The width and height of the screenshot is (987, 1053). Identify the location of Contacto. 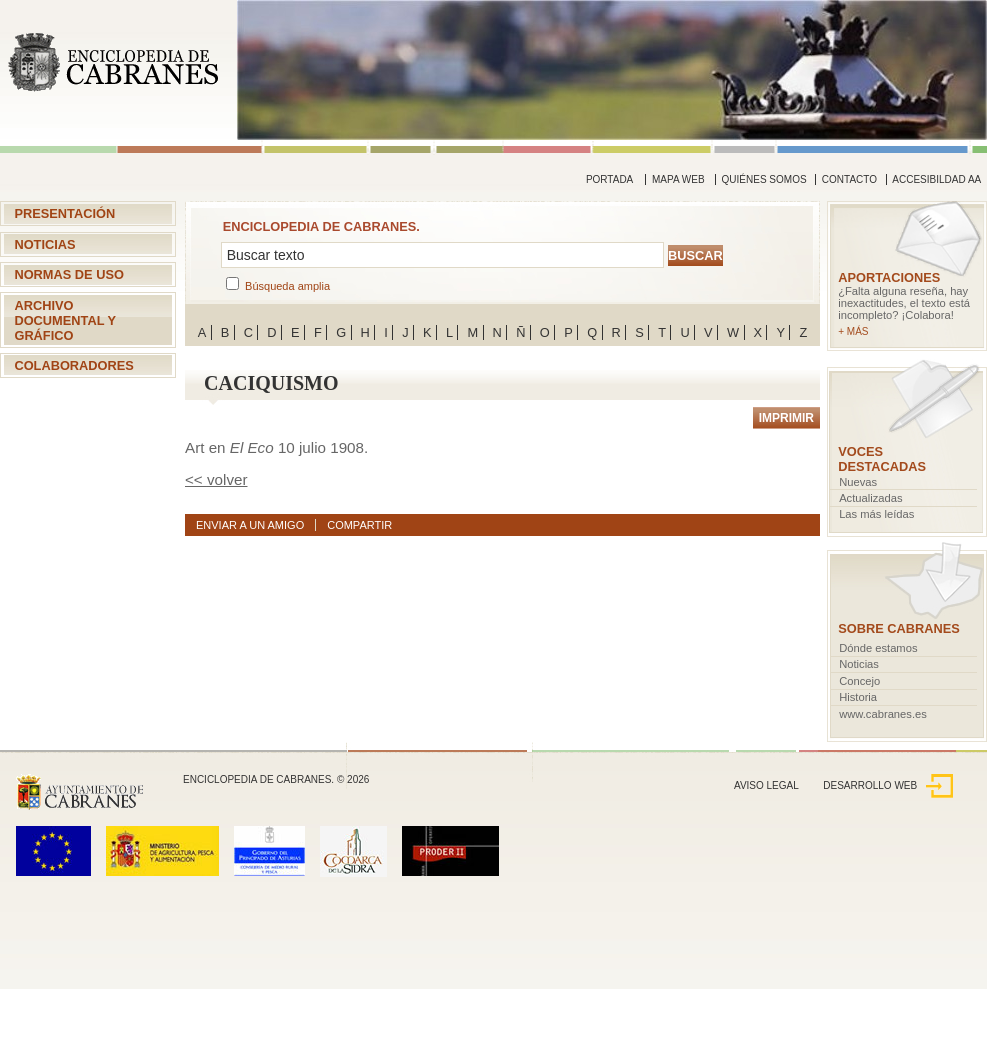
(849, 179).